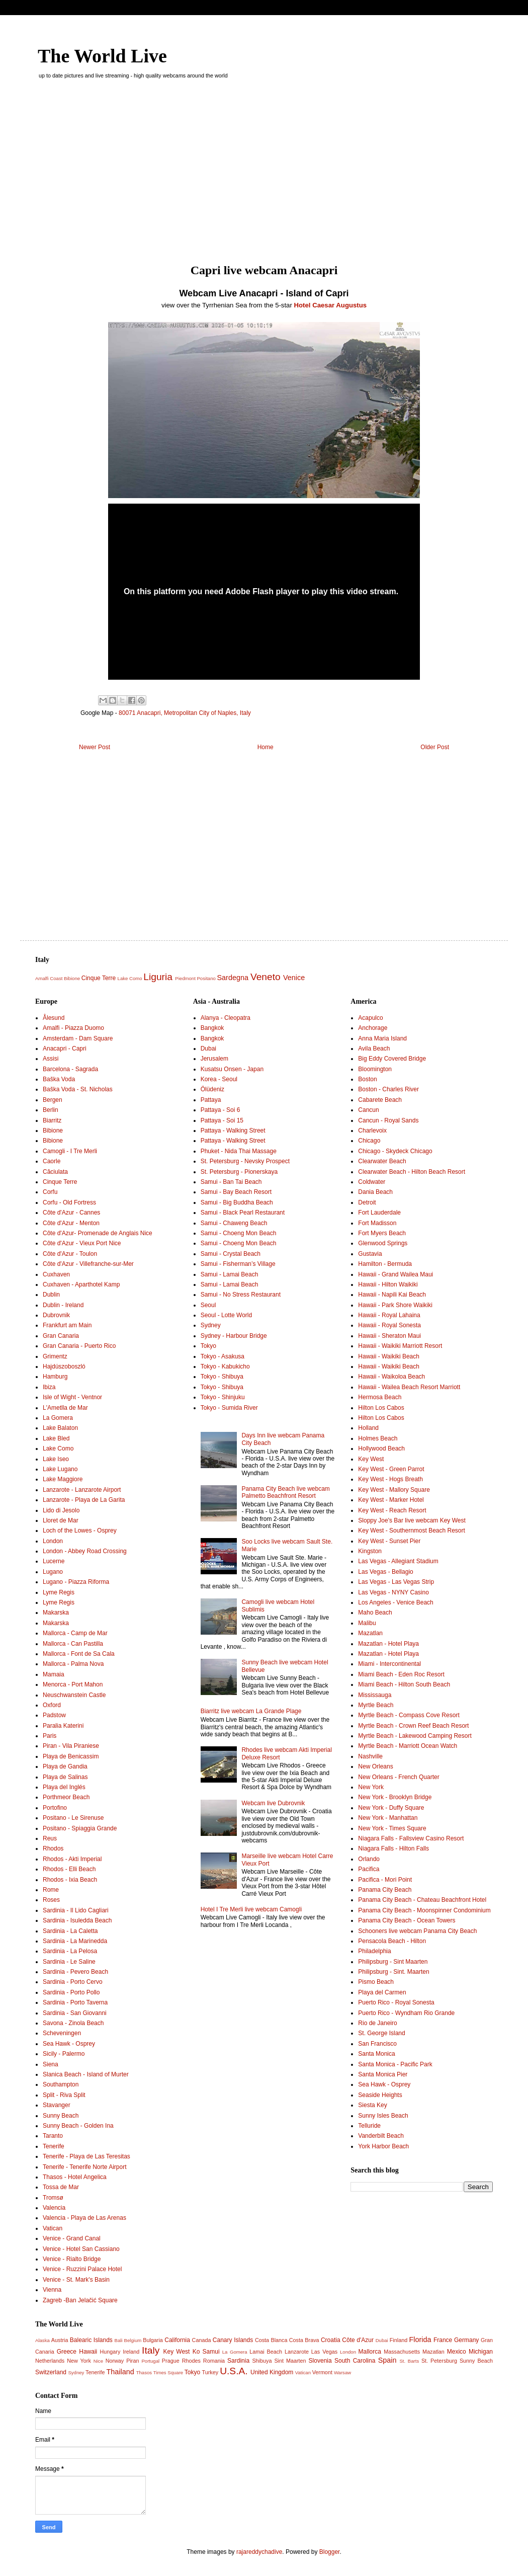 The image size is (528, 2576). What do you see at coordinates (374, 1951) in the screenshot?
I see `Philadelphia` at bounding box center [374, 1951].